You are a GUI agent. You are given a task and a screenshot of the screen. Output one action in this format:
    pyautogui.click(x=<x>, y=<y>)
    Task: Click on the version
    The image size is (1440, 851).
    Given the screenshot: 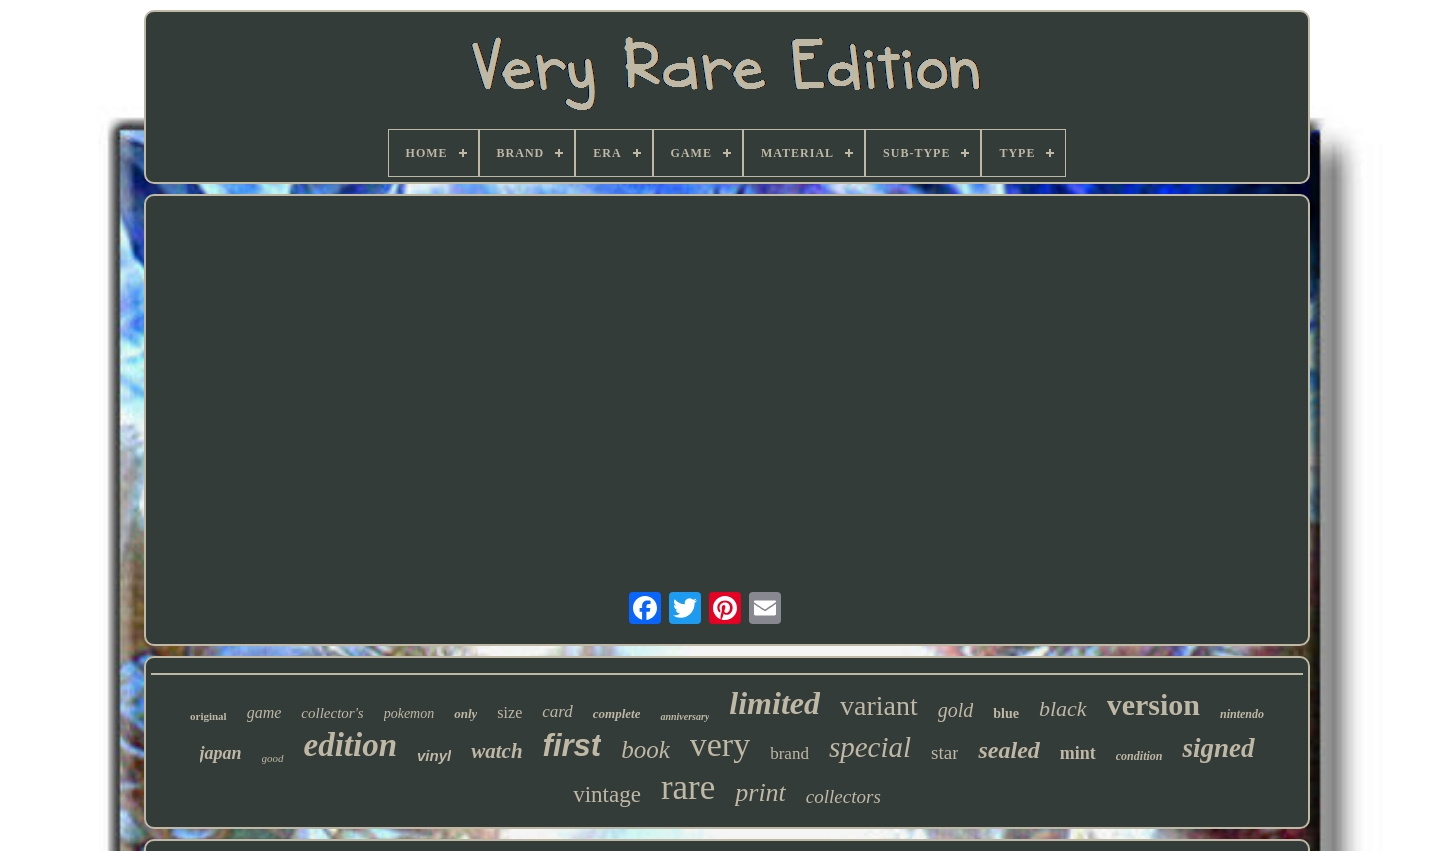 What is the action you would take?
    pyautogui.click(x=1153, y=704)
    